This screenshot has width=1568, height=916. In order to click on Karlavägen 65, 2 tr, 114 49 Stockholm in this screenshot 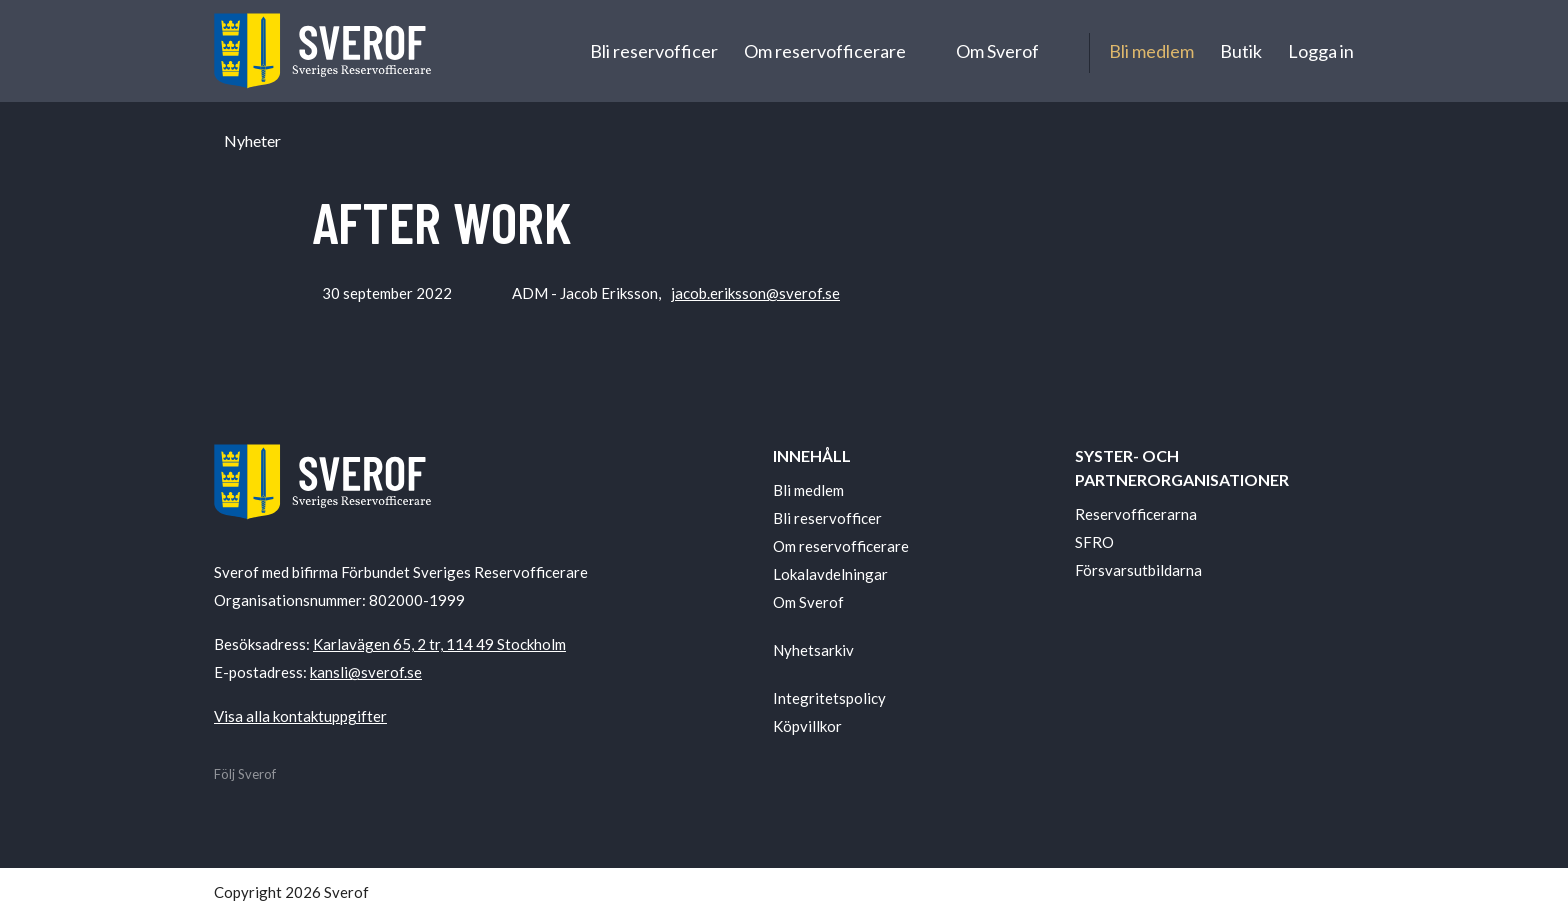, I will do `click(439, 644)`.